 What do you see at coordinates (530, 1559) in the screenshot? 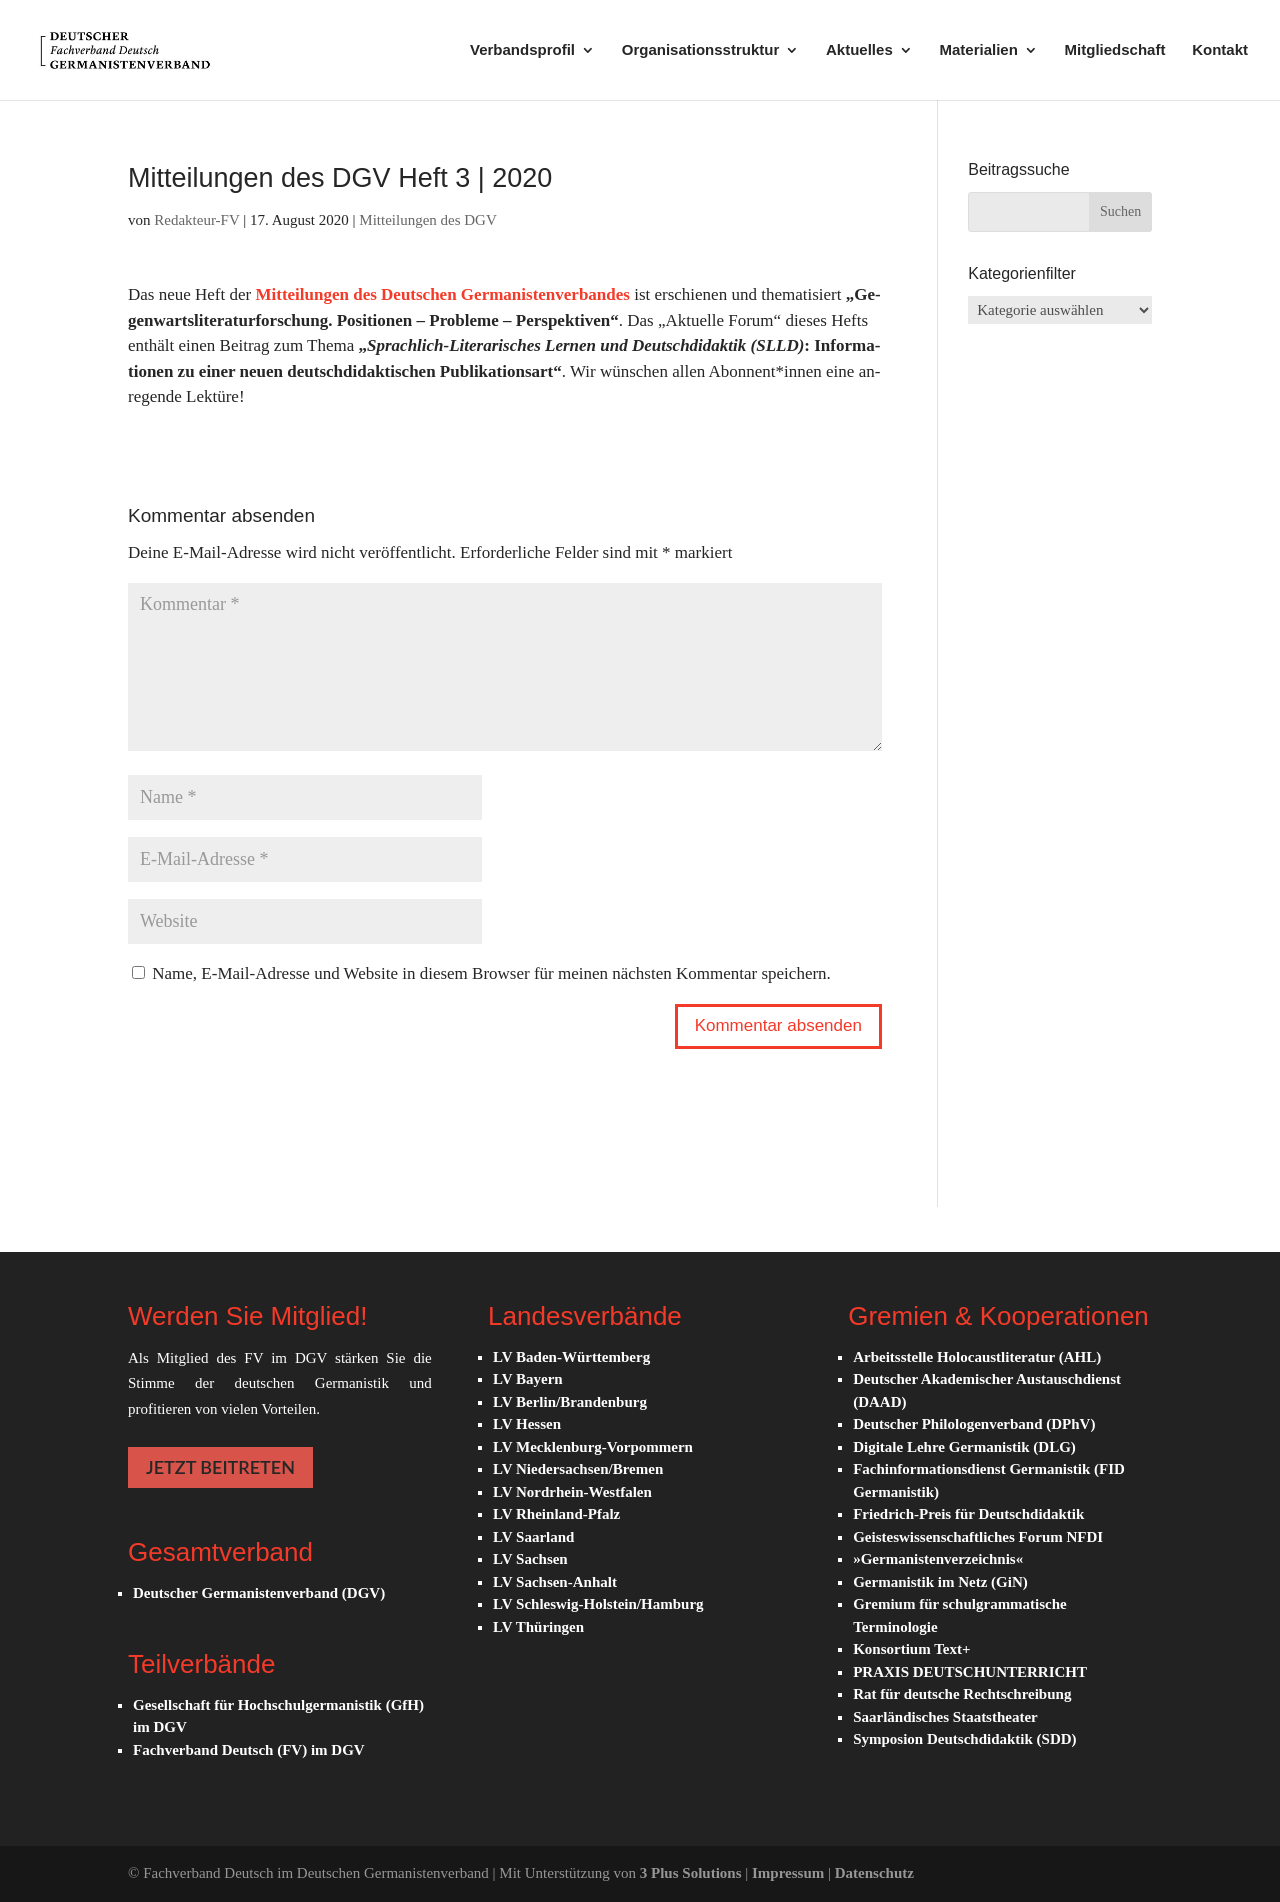
I see `LV Sachsen` at bounding box center [530, 1559].